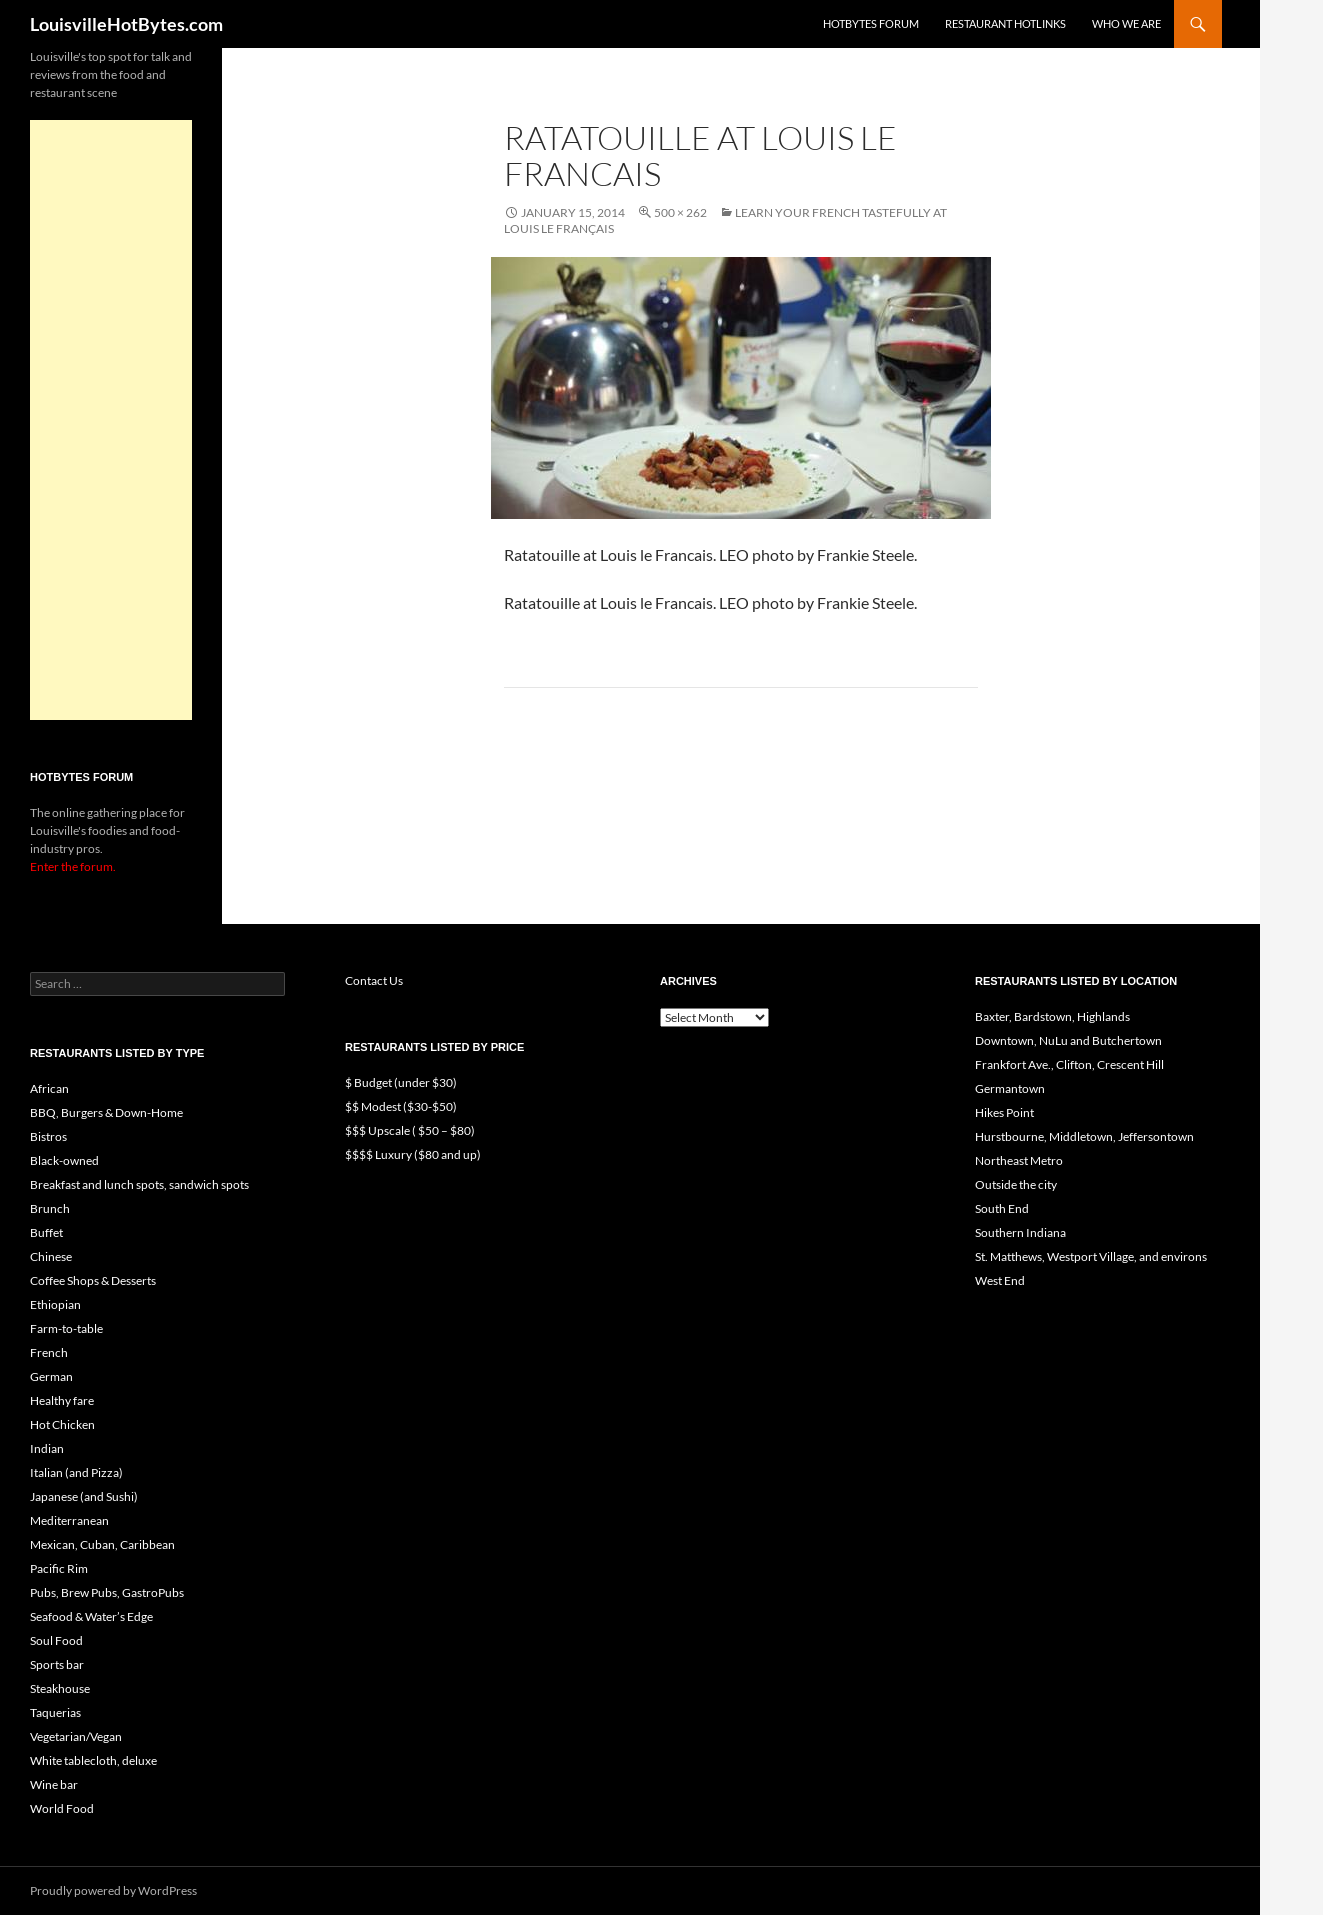  What do you see at coordinates (66, 1328) in the screenshot?
I see `Farm-to-table` at bounding box center [66, 1328].